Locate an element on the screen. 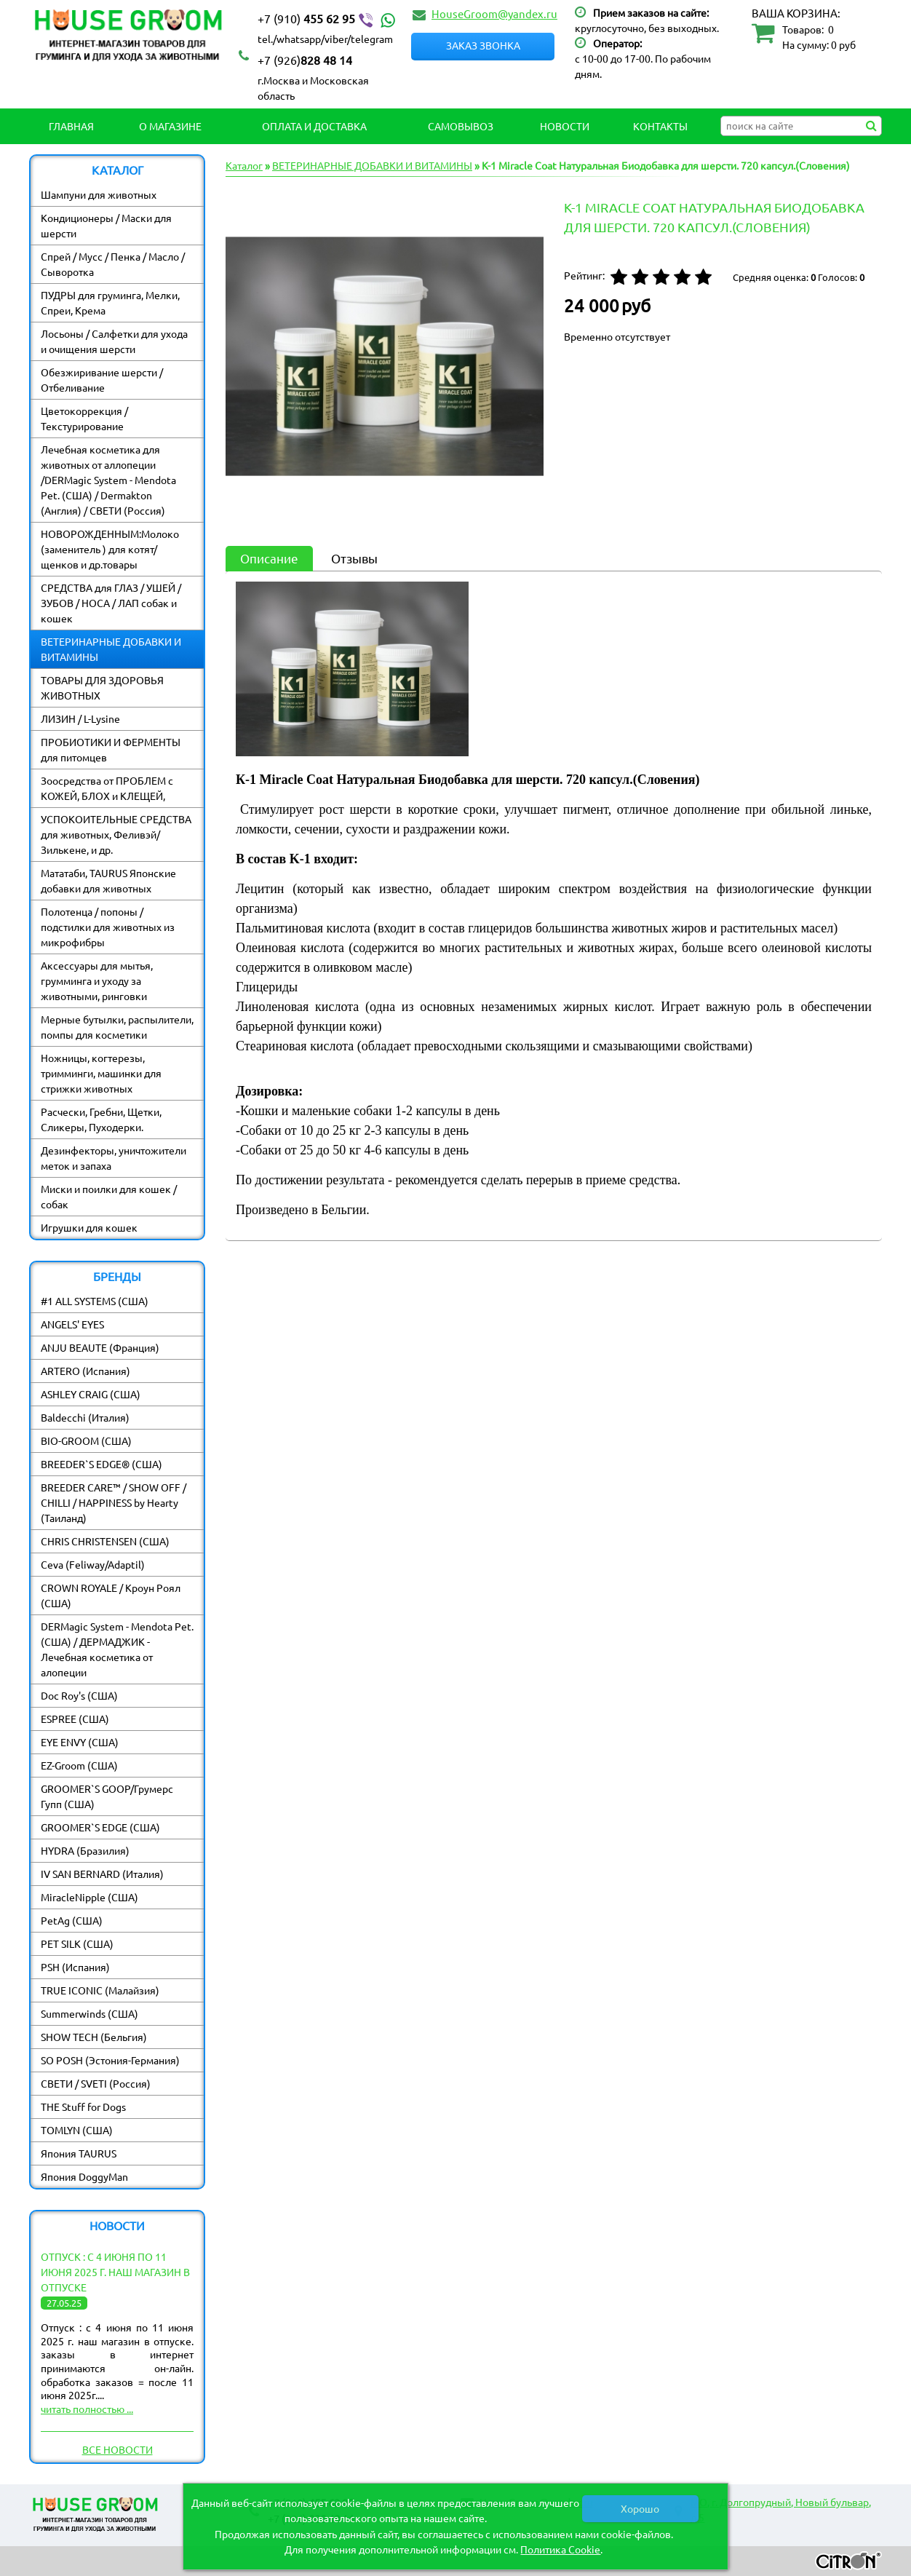 The height and width of the screenshot is (2576, 911). TRUE ICONIC (Малайзия) is located at coordinates (100, 1990).